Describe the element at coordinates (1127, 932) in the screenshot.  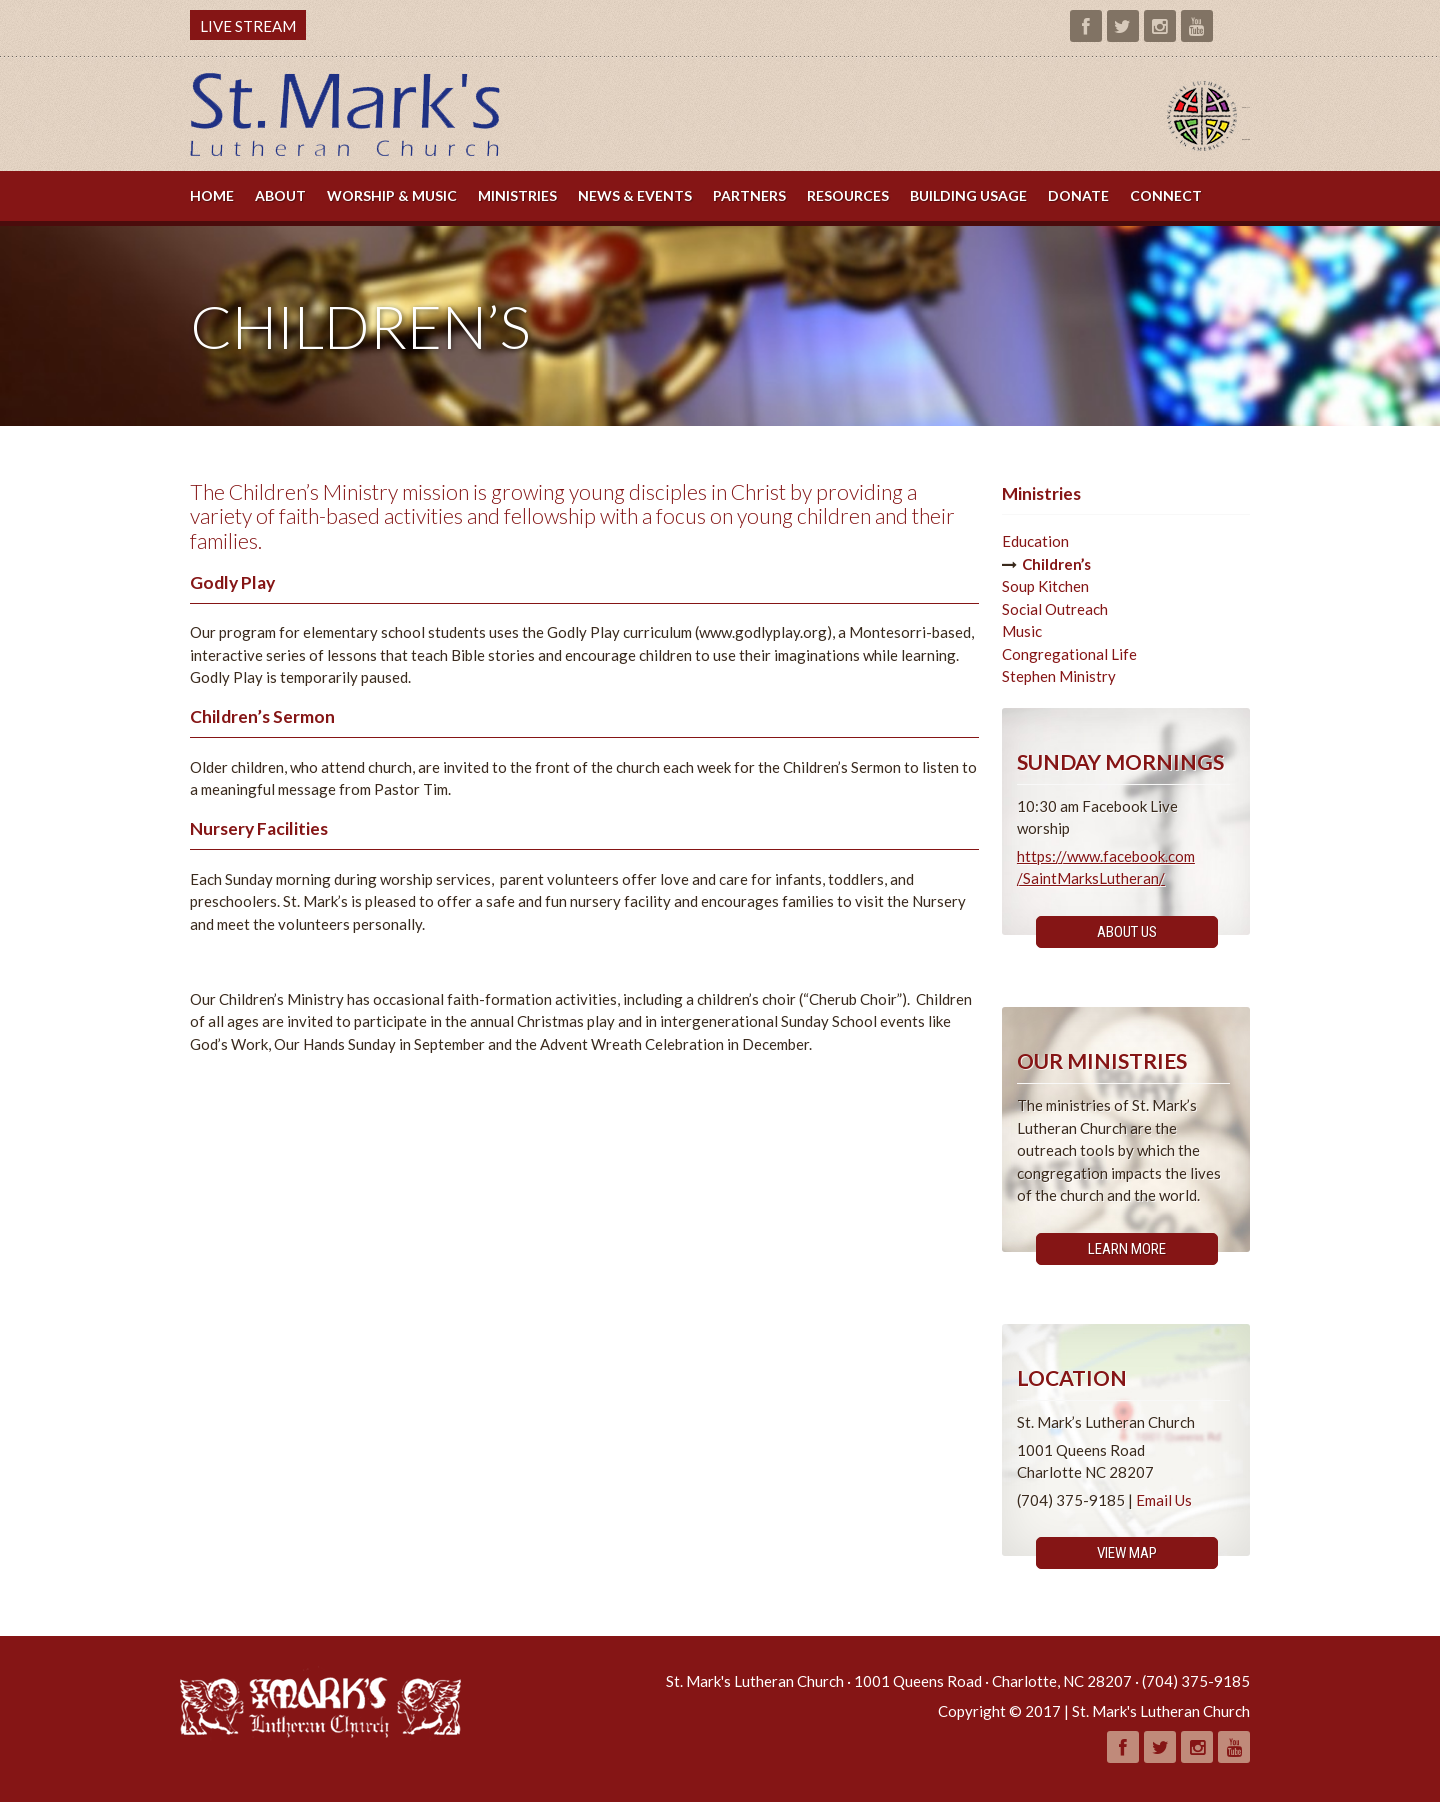
I see `About Us` at that location.